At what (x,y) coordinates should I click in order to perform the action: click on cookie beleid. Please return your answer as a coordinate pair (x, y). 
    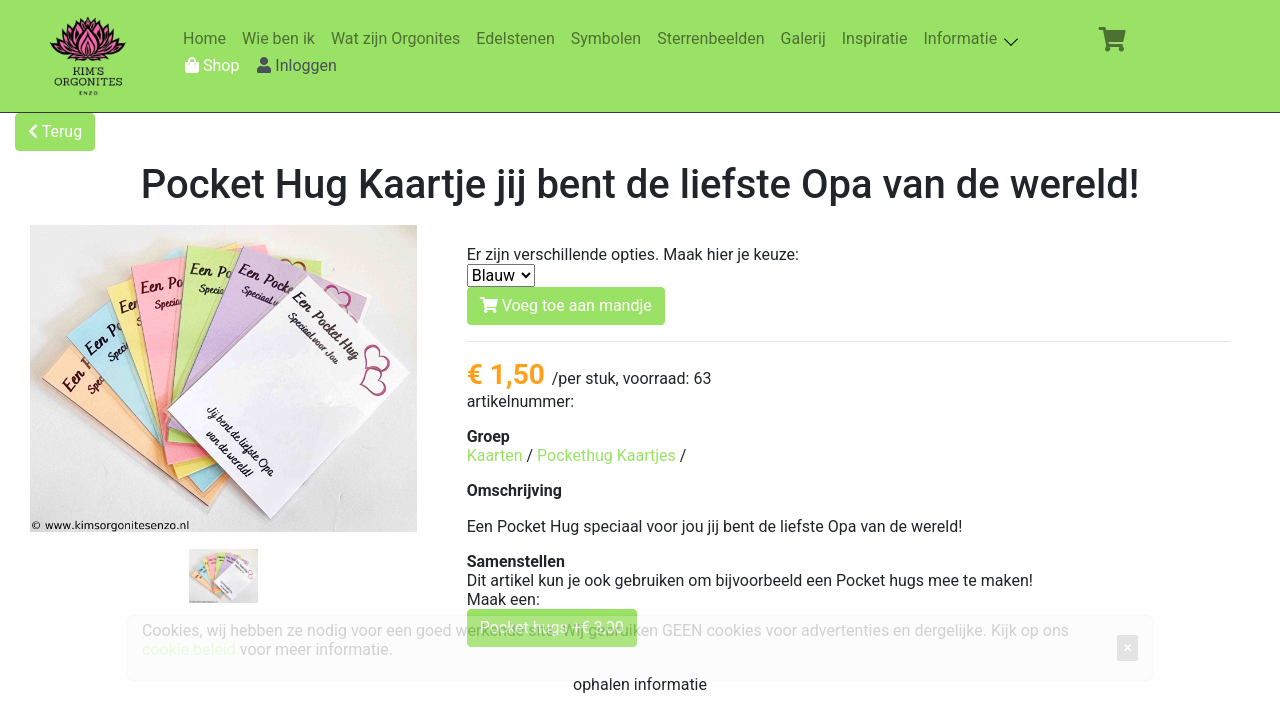
    Looking at the image, I should click on (189, 649).